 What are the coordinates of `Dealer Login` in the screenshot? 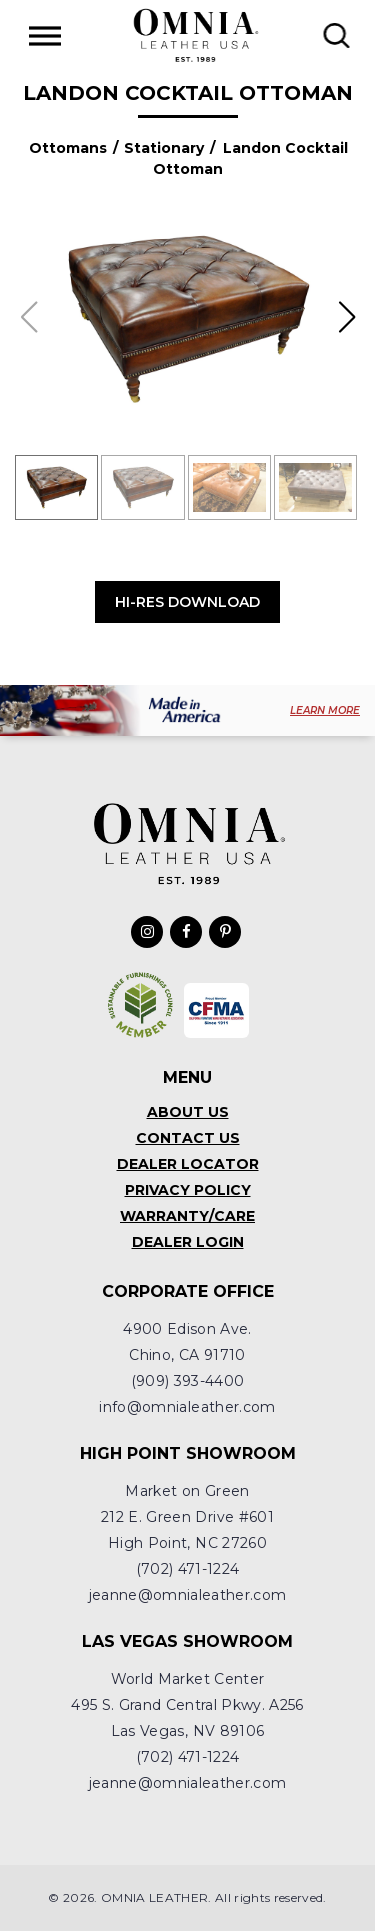 It's located at (188, 1242).